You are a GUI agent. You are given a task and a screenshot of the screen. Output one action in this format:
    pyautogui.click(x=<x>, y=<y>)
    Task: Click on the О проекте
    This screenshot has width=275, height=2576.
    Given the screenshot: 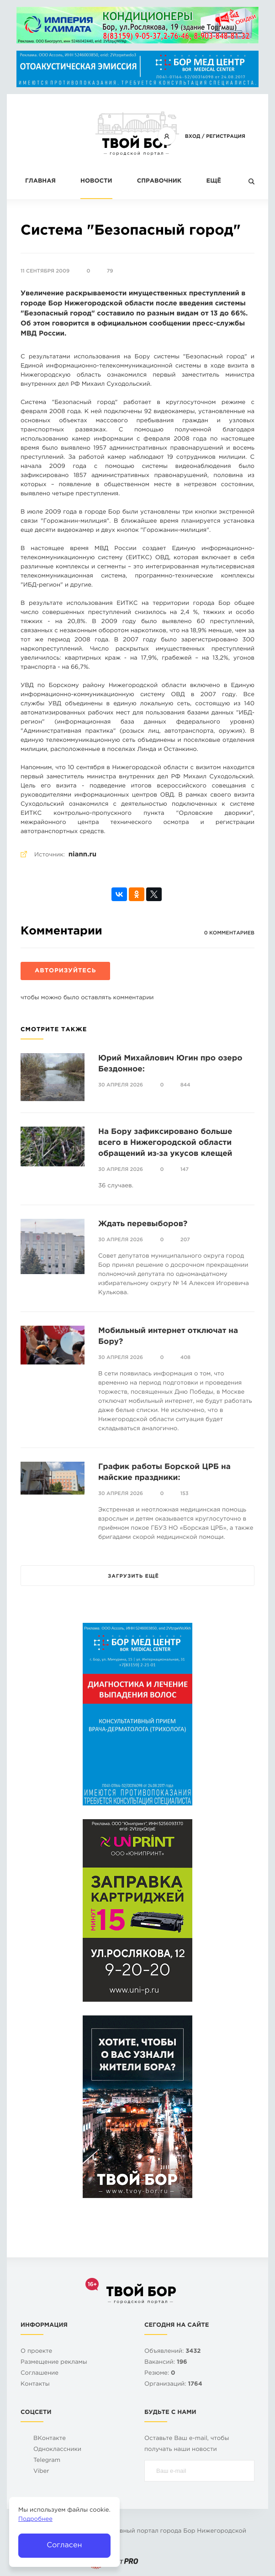 What is the action you would take?
    pyautogui.click(x=36, y=2351)
    